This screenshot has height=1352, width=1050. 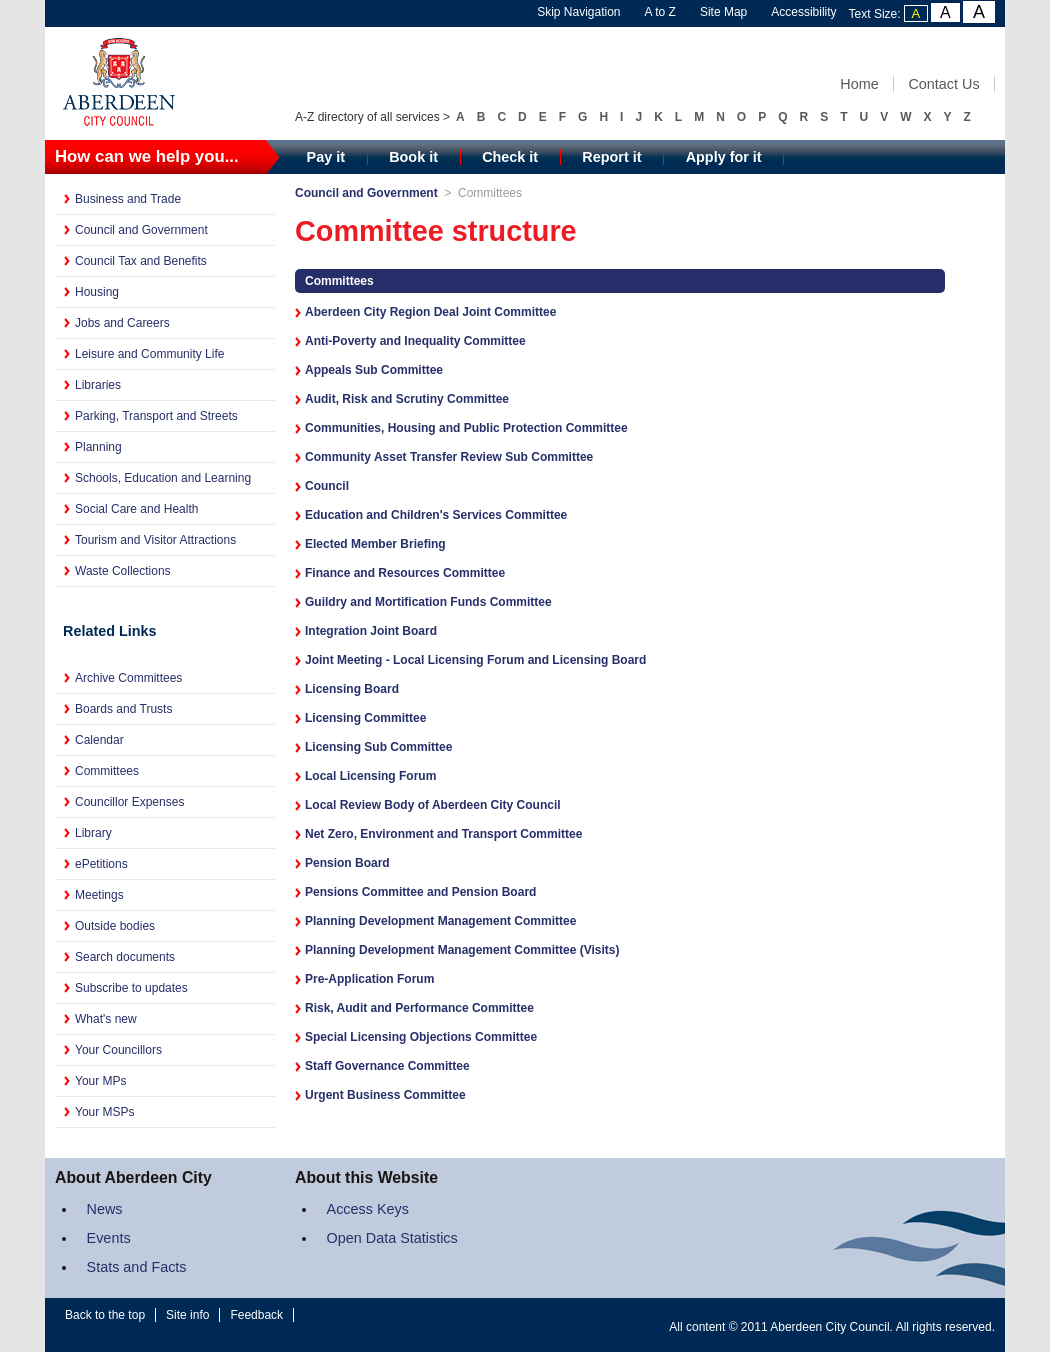 What do you see at coordinates (123, 709) in the screenshot?
I see `Boards and Trusts` at bounding box center [123, 709].